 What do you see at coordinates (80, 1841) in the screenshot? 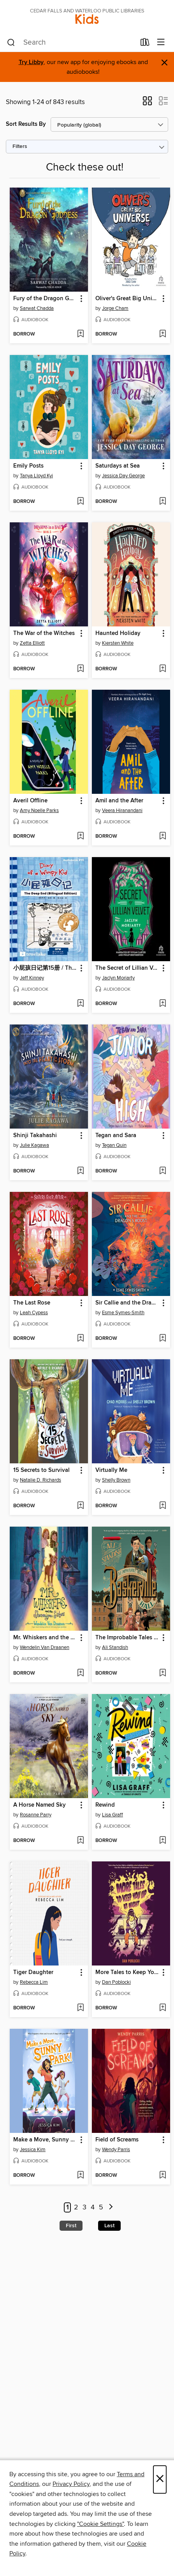
I see `[Add A Horse Named Sky to wish list]` at bounding box center [80, 1841].